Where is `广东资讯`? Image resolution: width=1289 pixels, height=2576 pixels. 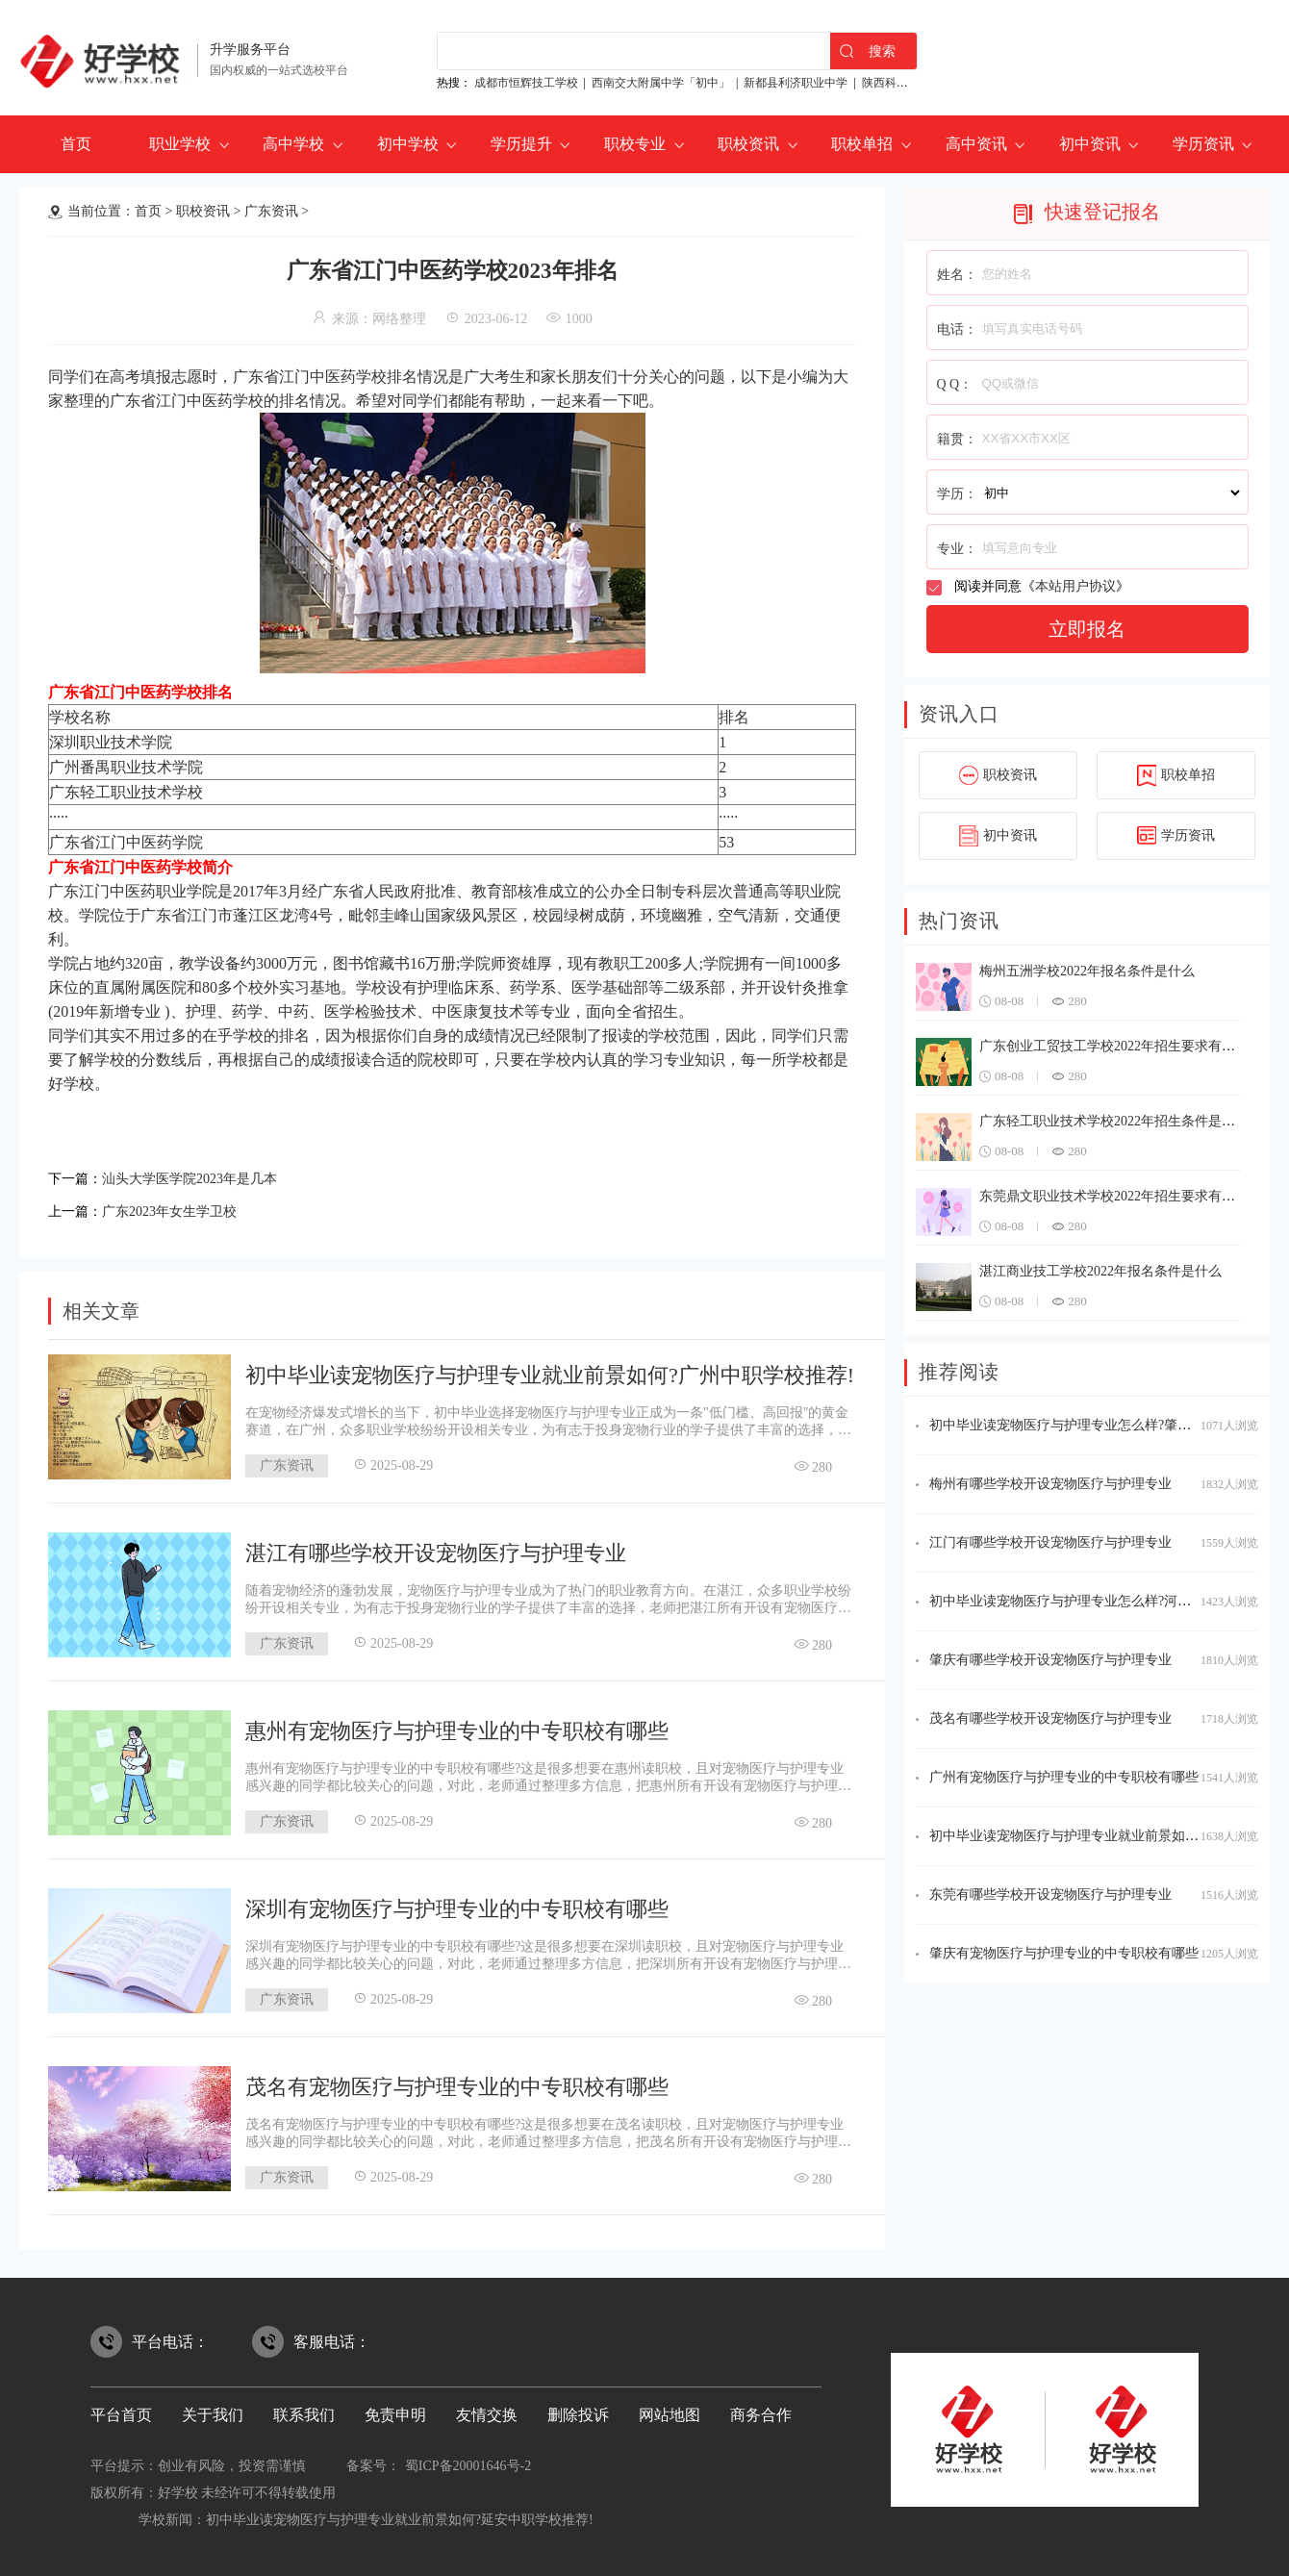 广东资讯 is located at coordinates (271, 211).